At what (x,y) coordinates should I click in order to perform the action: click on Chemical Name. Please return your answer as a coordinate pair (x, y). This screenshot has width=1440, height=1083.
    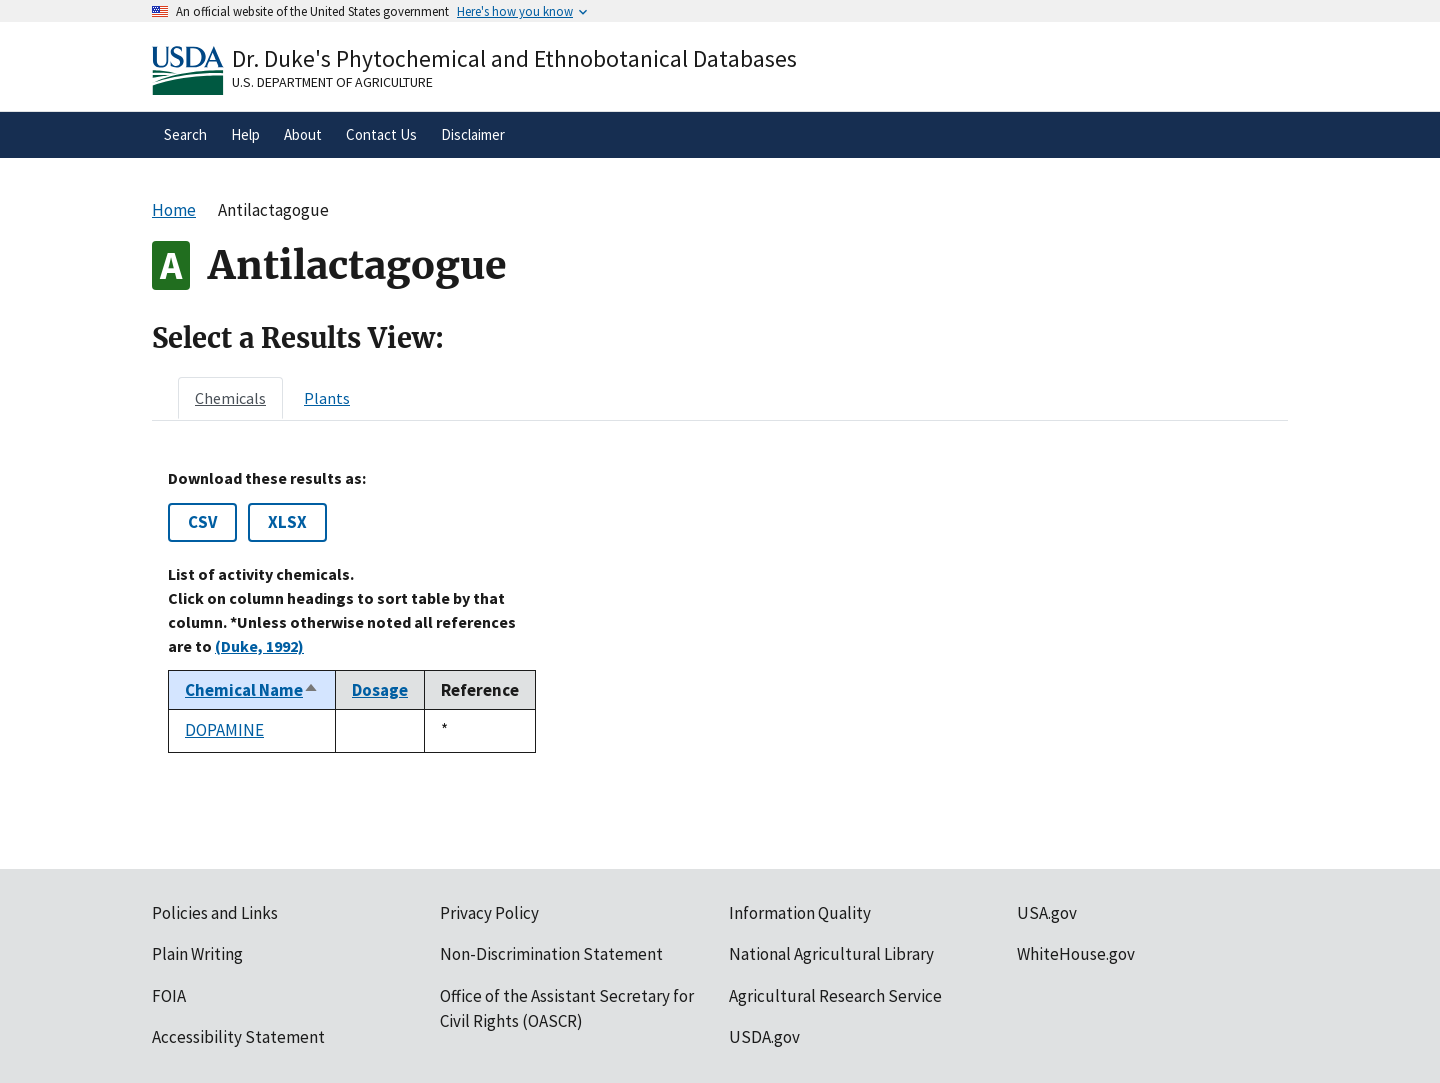
    Looking at the image, I should click on (252, 690).